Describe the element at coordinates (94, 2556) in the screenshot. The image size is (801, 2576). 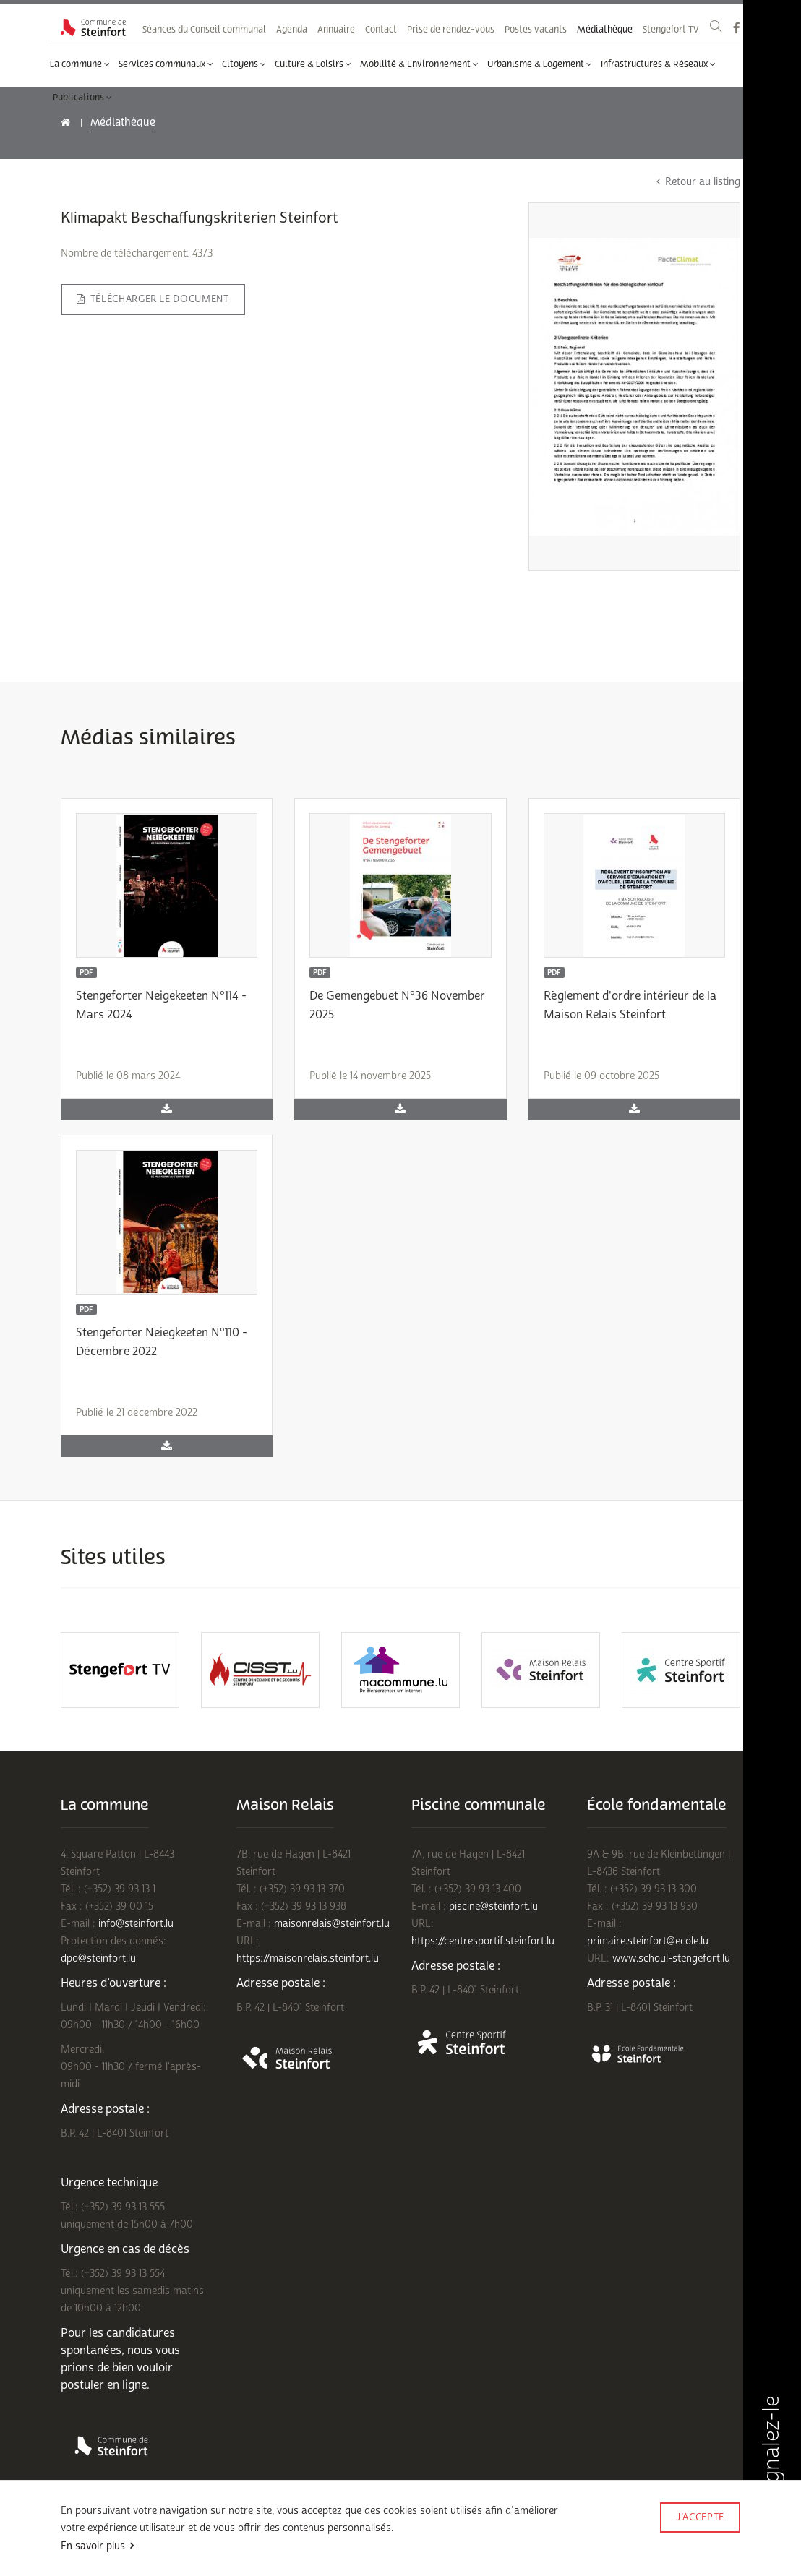
I see `Mentions légales` at that location.